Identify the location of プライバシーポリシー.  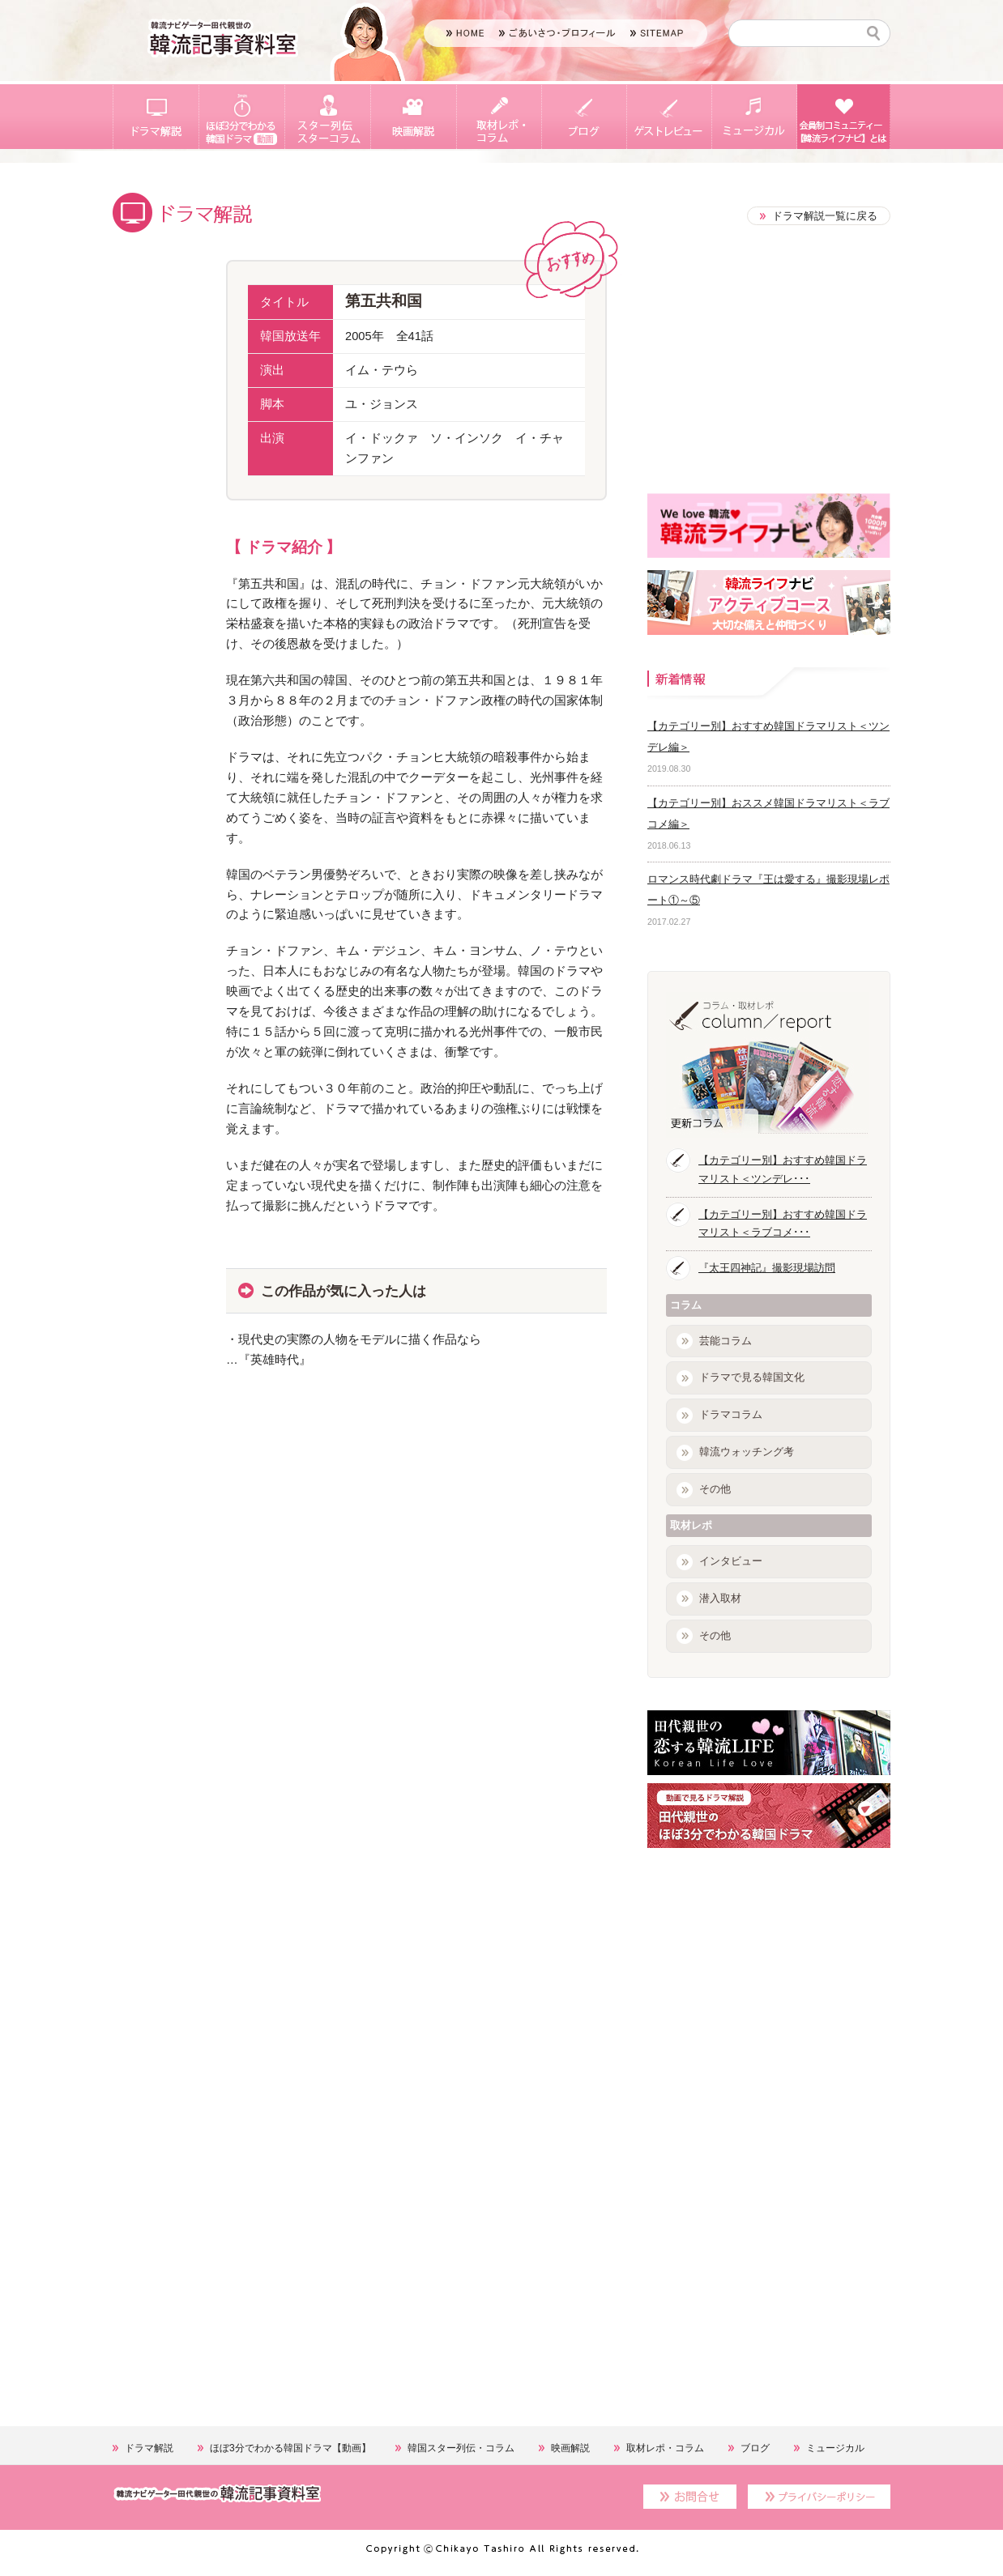
(819, 2496).